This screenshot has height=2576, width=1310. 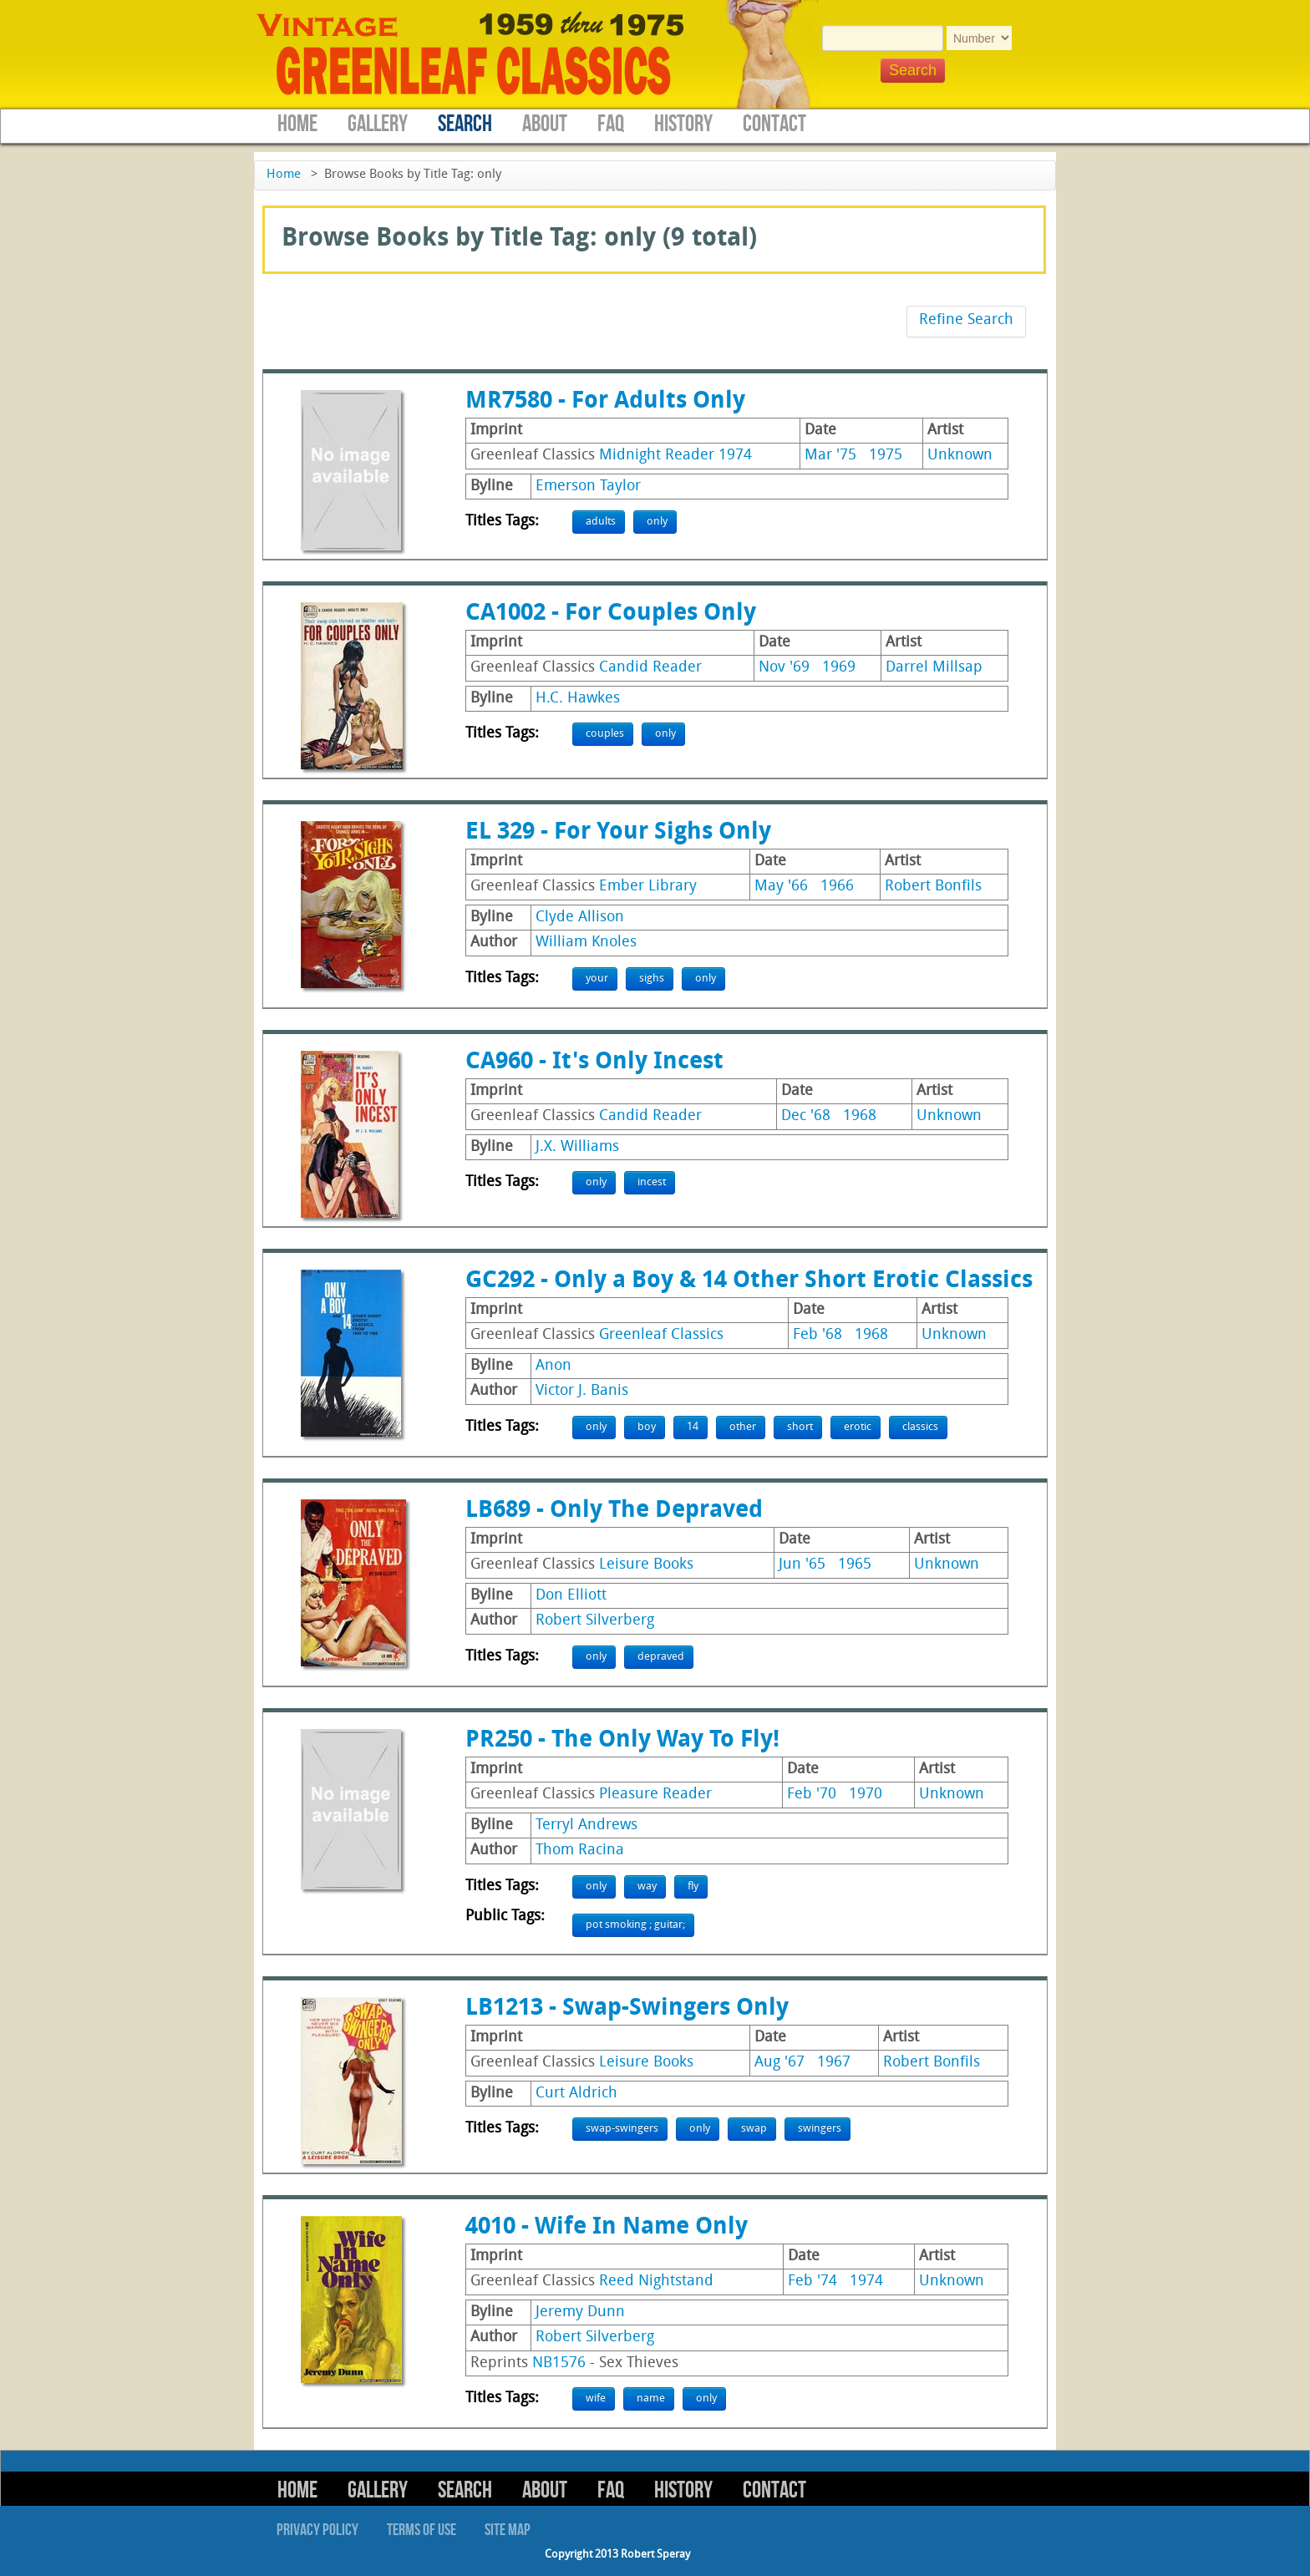 What do you see at coordinates (675, 456) in the screenshot?
I see `Midnight Reader 1974` at bounding box center [675, 456].